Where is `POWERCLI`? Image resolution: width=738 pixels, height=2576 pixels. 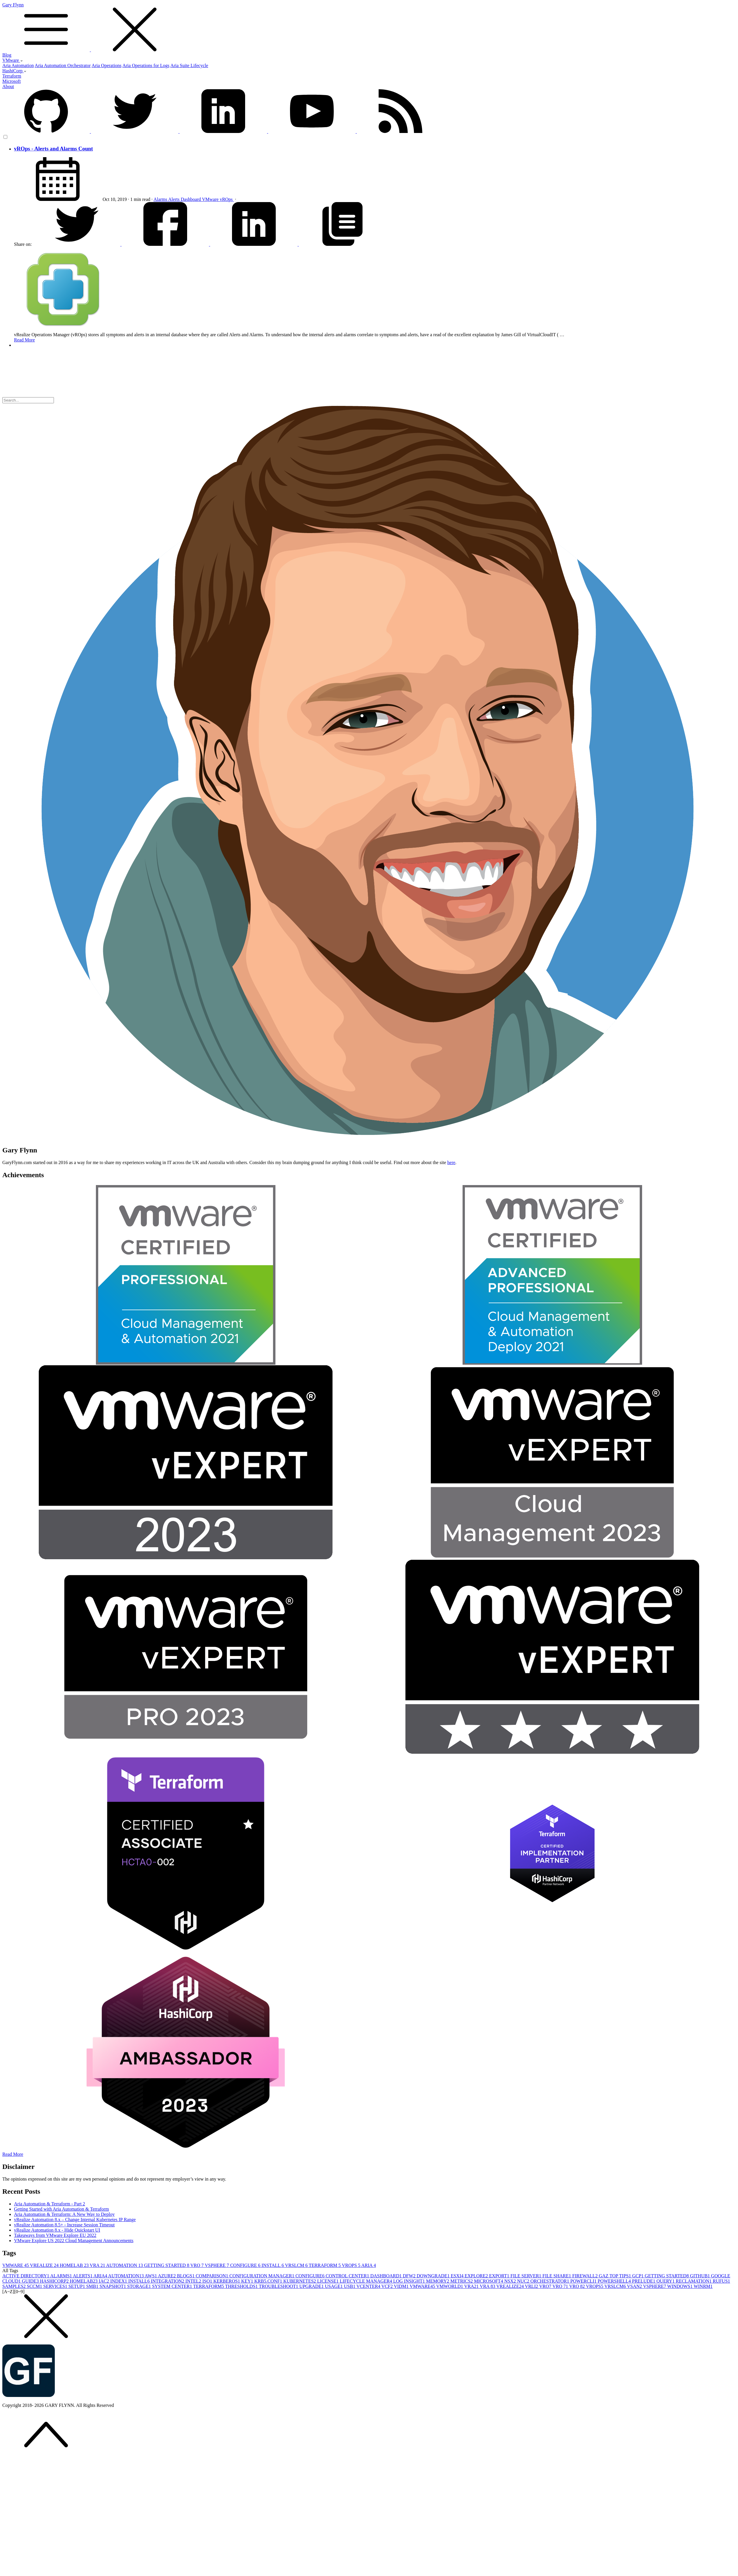
POWERCLI is located at coordinates (584, 2281).